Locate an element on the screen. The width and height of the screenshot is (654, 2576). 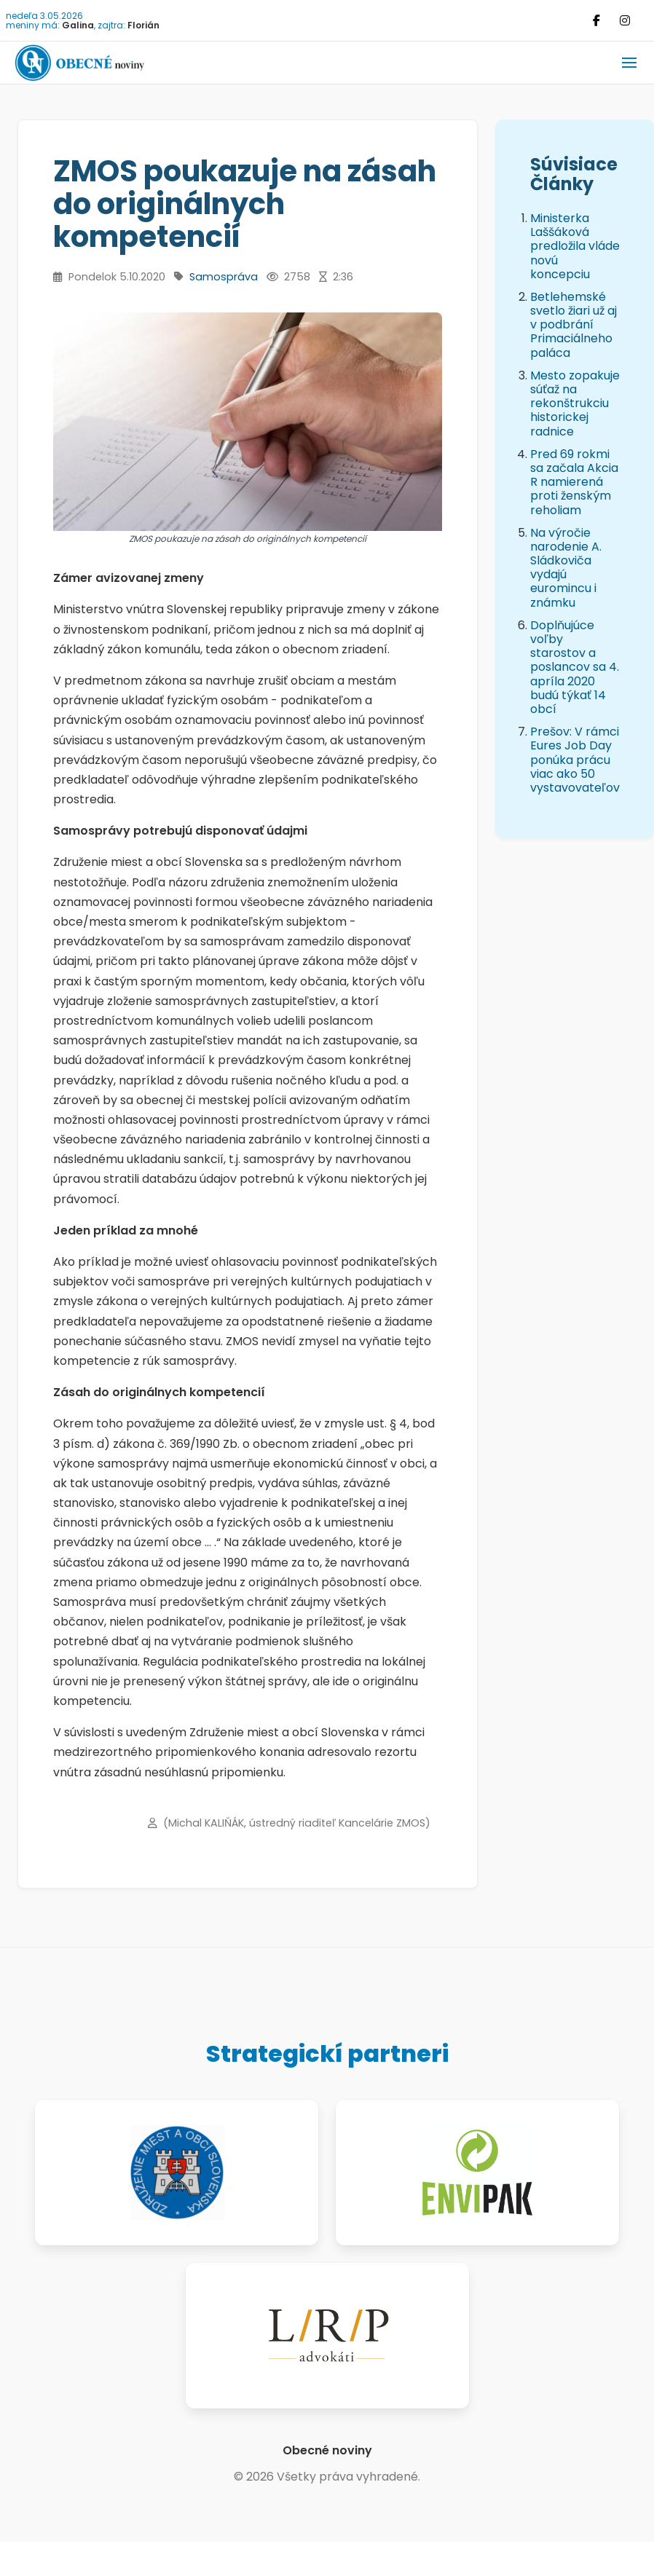
Betlehemské svetlo žiari už aj v podbrání Primaciálneho paláca is located at coordinates (573, 324).